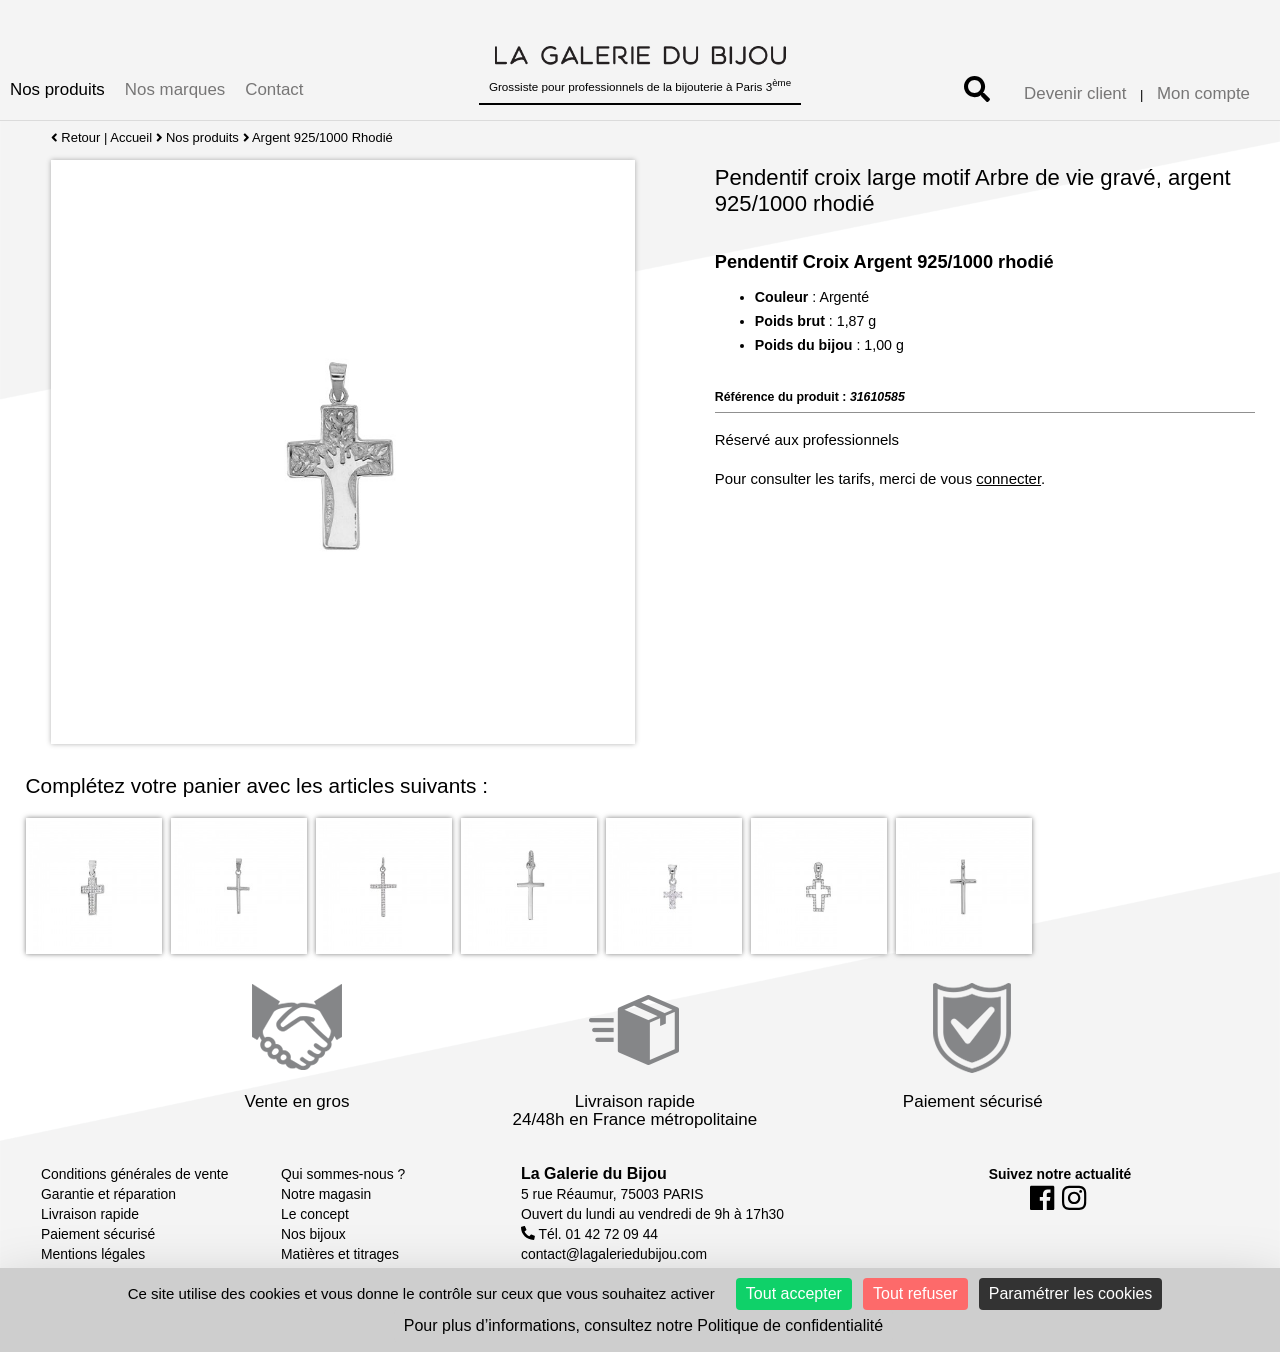 Image resolution: width=1280 pixels, height=1352 pixels. Describe the element at coordinates (175, 89) in the screenshot. I see `Nos marques` at that location.